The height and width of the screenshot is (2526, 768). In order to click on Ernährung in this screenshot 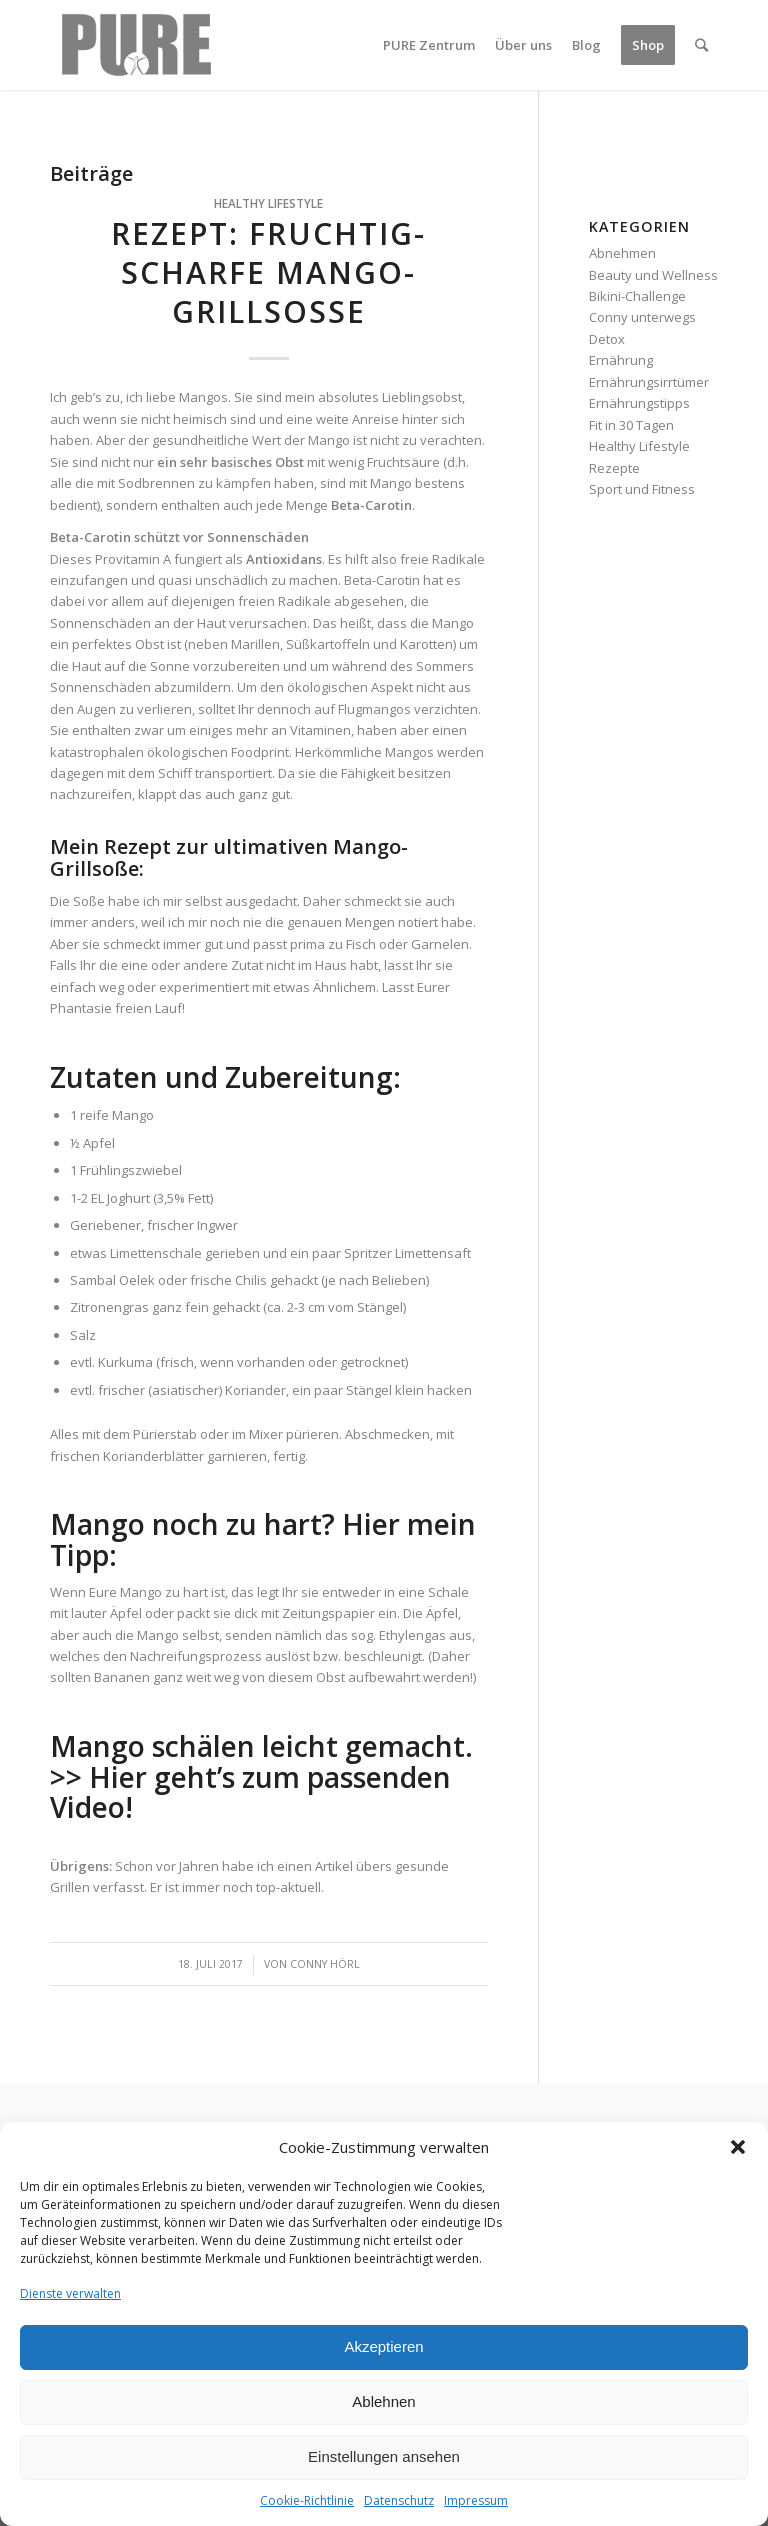, I will do `click(621, 360)`.